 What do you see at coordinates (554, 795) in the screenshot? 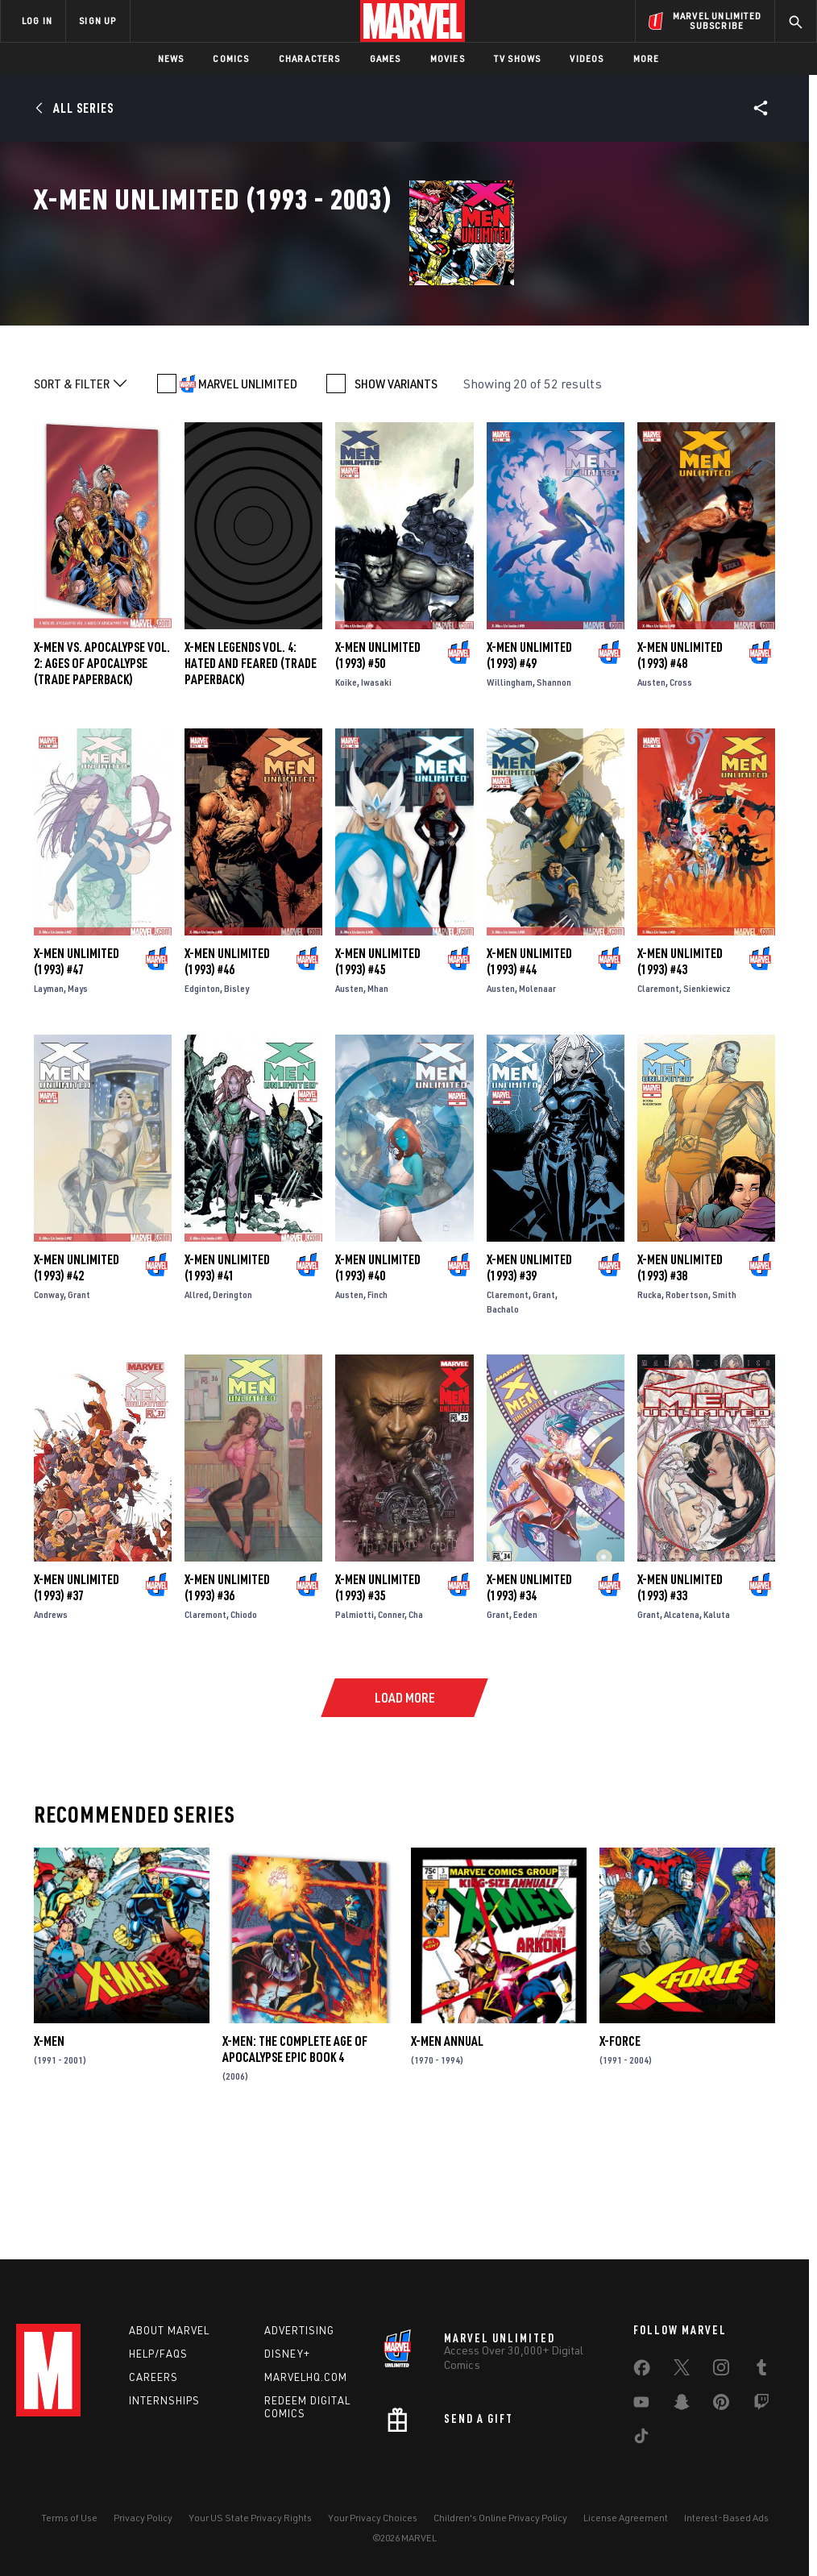
I see `Shannon` at bounding box center [554, 795].